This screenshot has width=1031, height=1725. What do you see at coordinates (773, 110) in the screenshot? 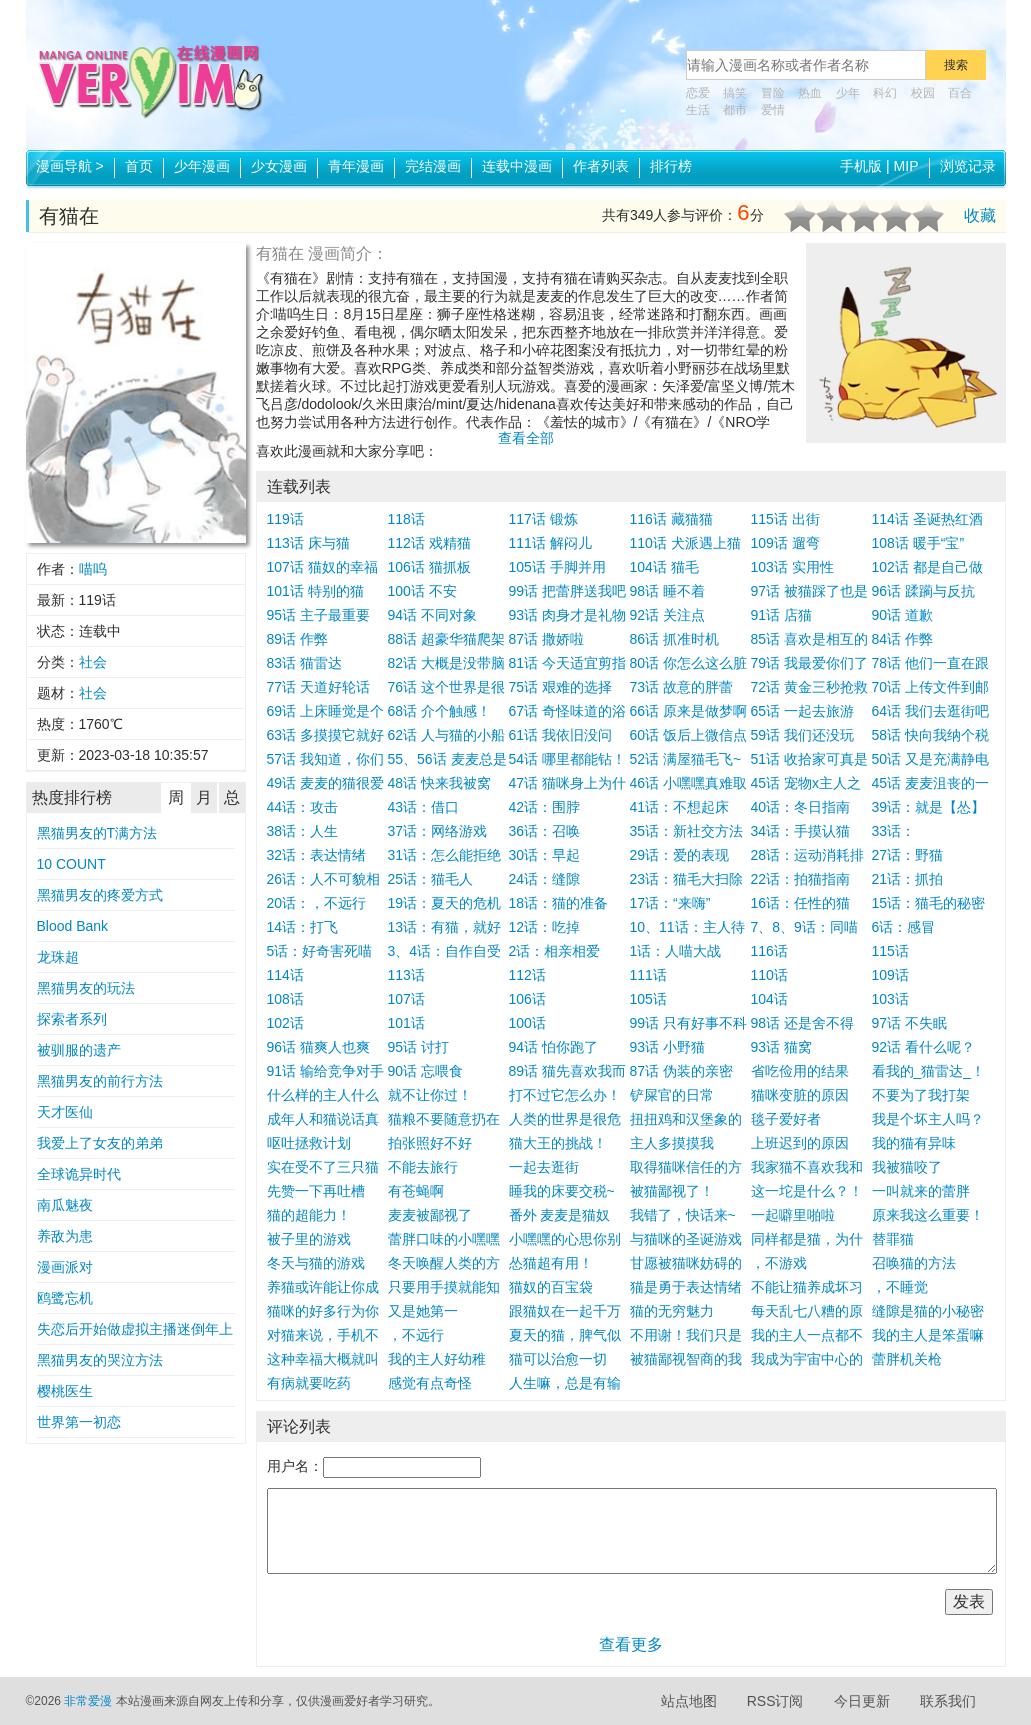
I see `爱情` at bounding box center [773, 110].